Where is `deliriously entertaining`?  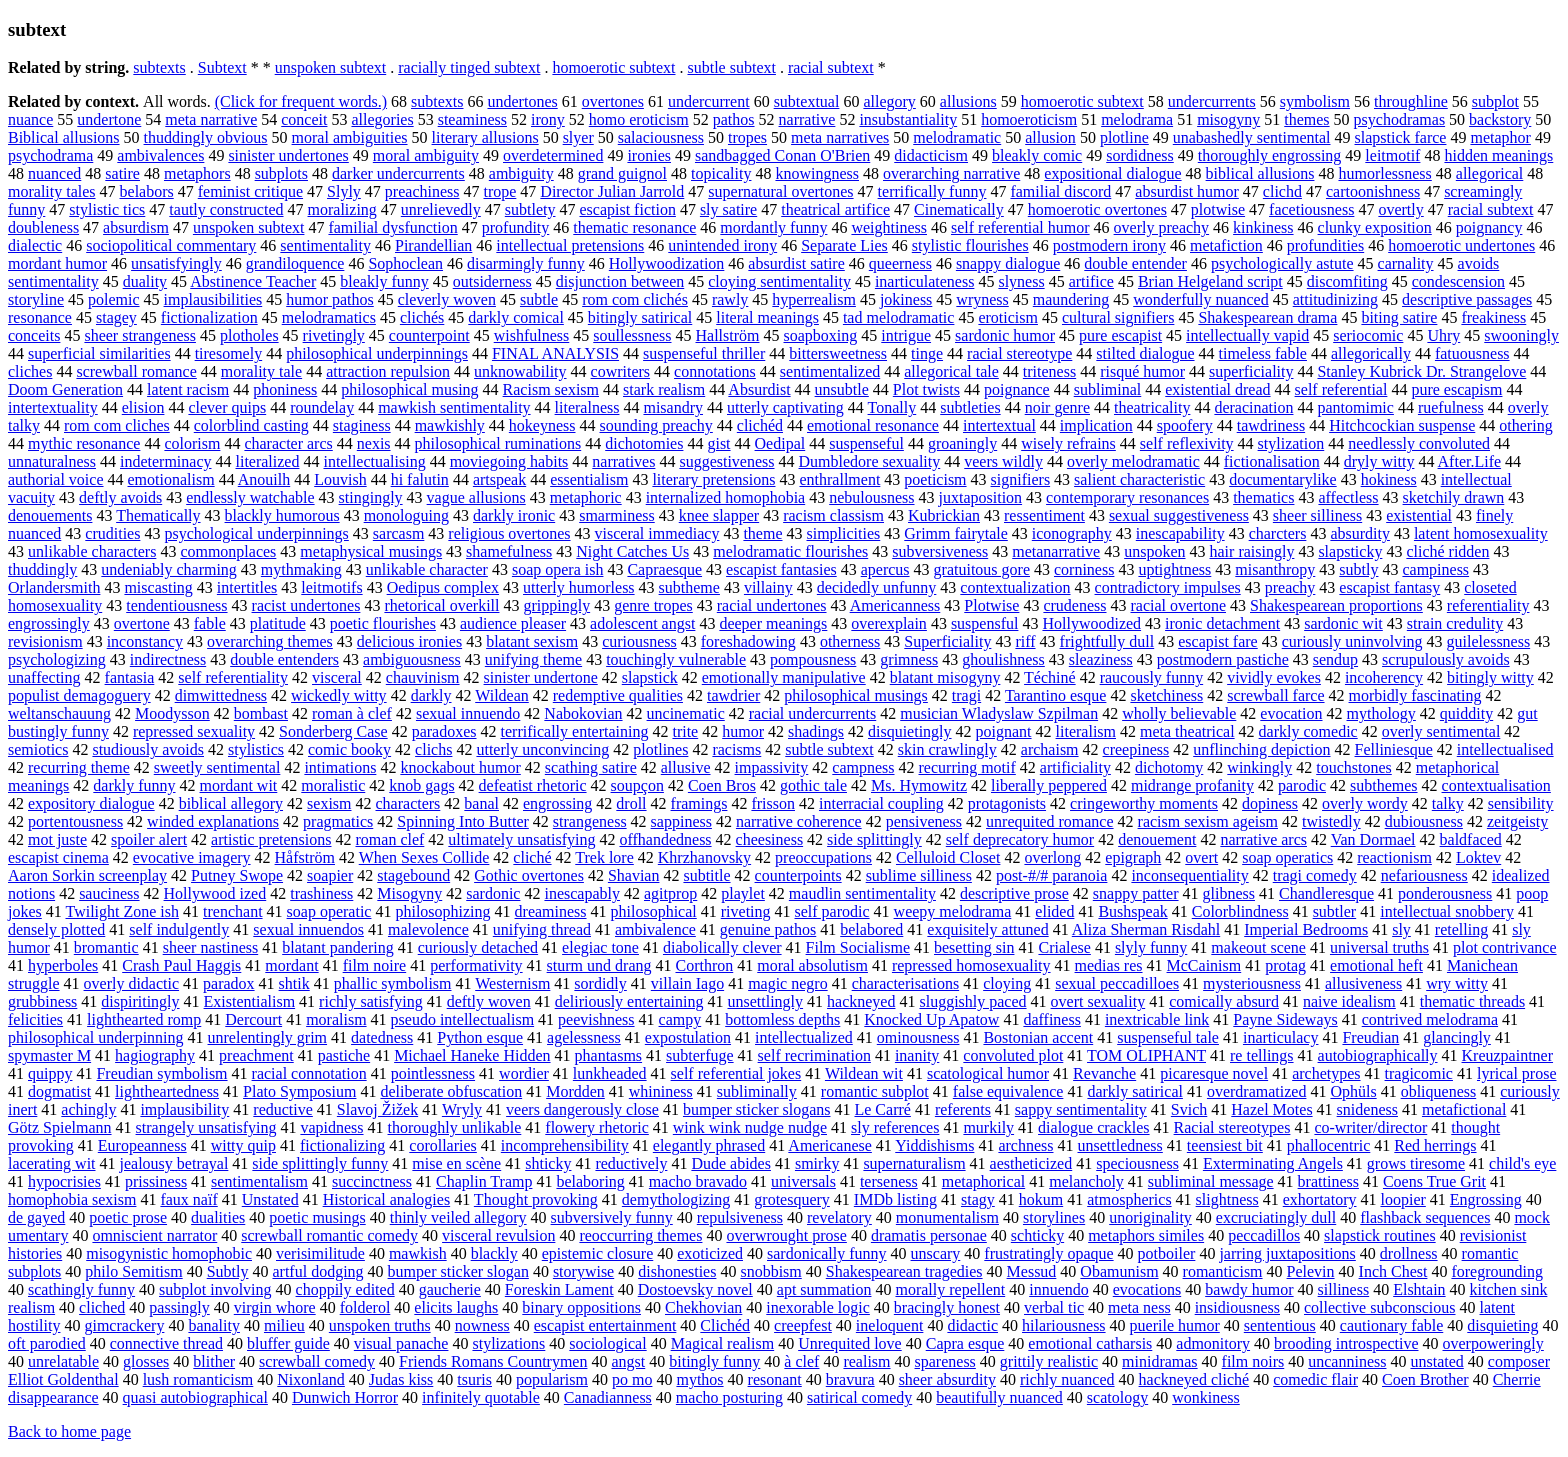 deliriously entertaining is located at coordinates (629, 1001).